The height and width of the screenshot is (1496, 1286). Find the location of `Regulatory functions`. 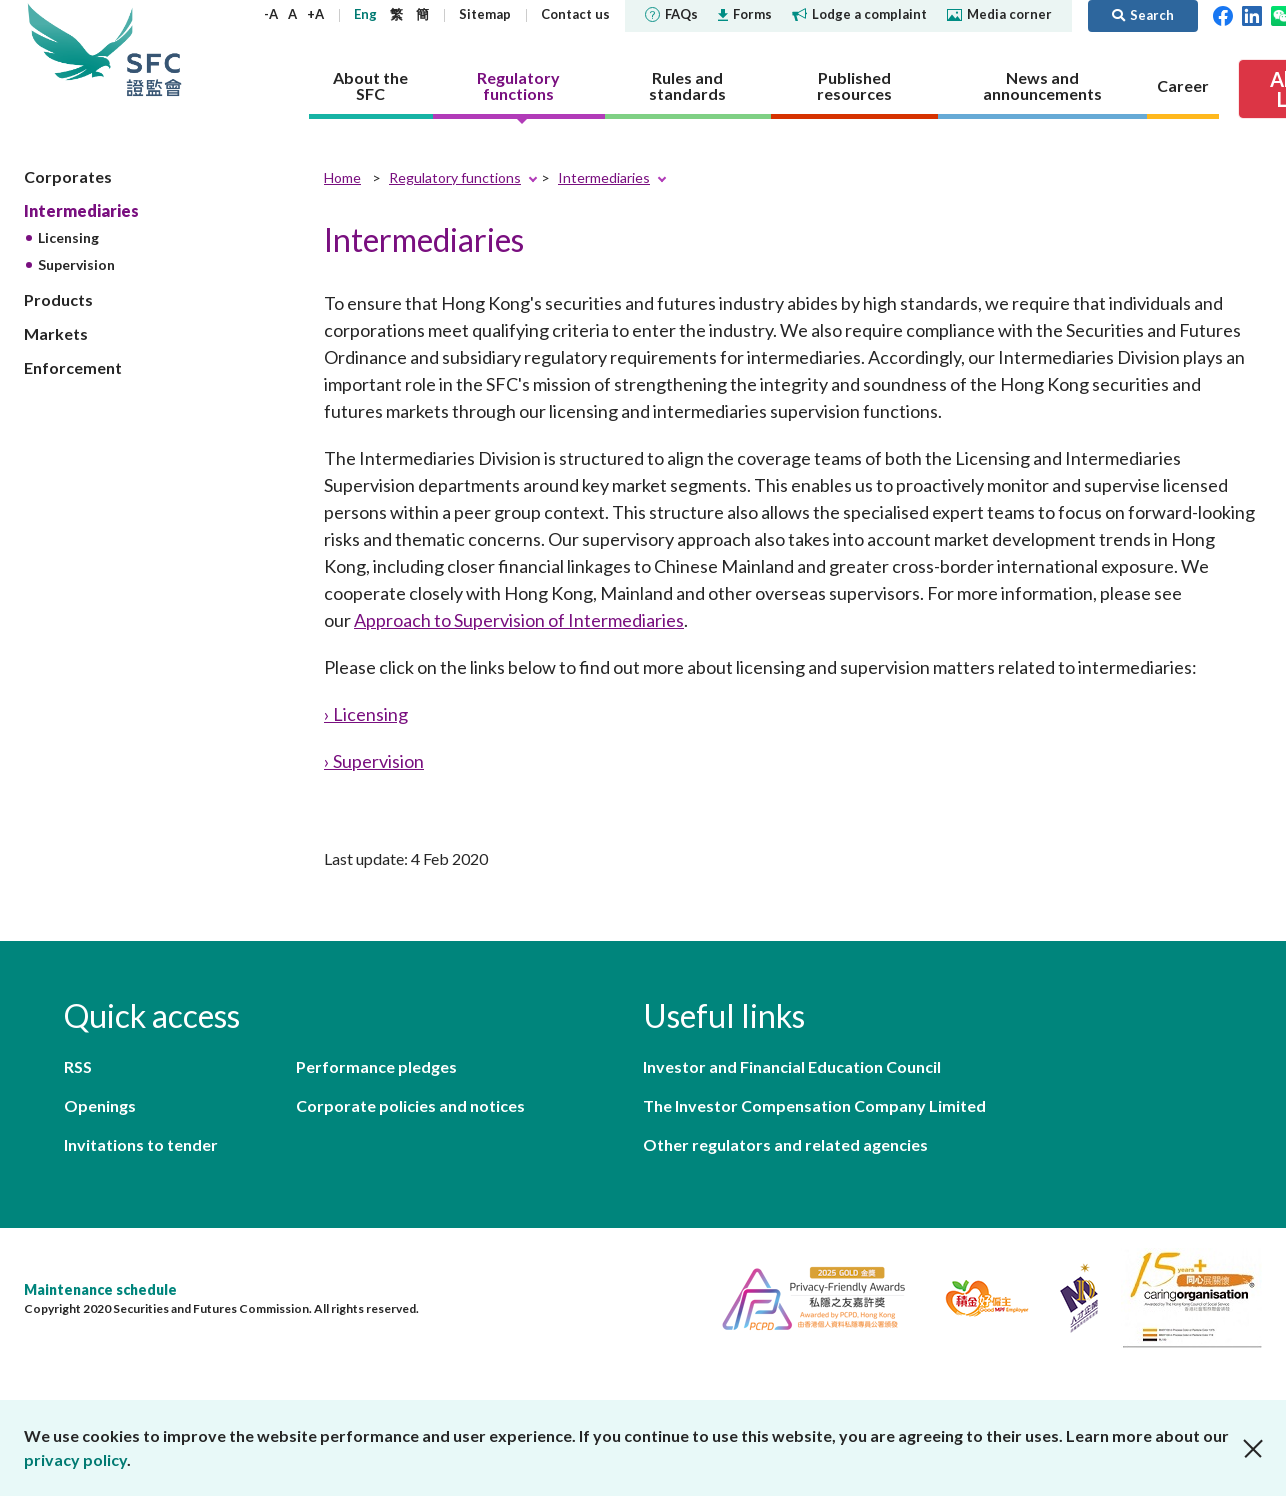

Regulatory functions is located at coordinates (455, 177).